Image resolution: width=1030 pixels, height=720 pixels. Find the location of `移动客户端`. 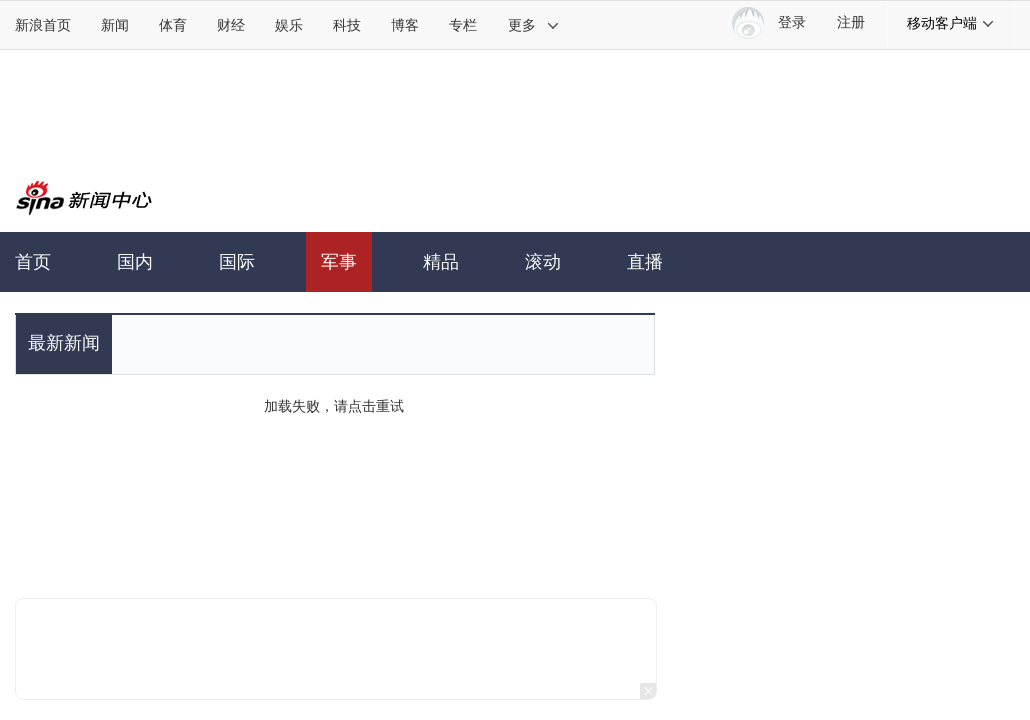

移动客户端 is located at coordinates (951, 23).